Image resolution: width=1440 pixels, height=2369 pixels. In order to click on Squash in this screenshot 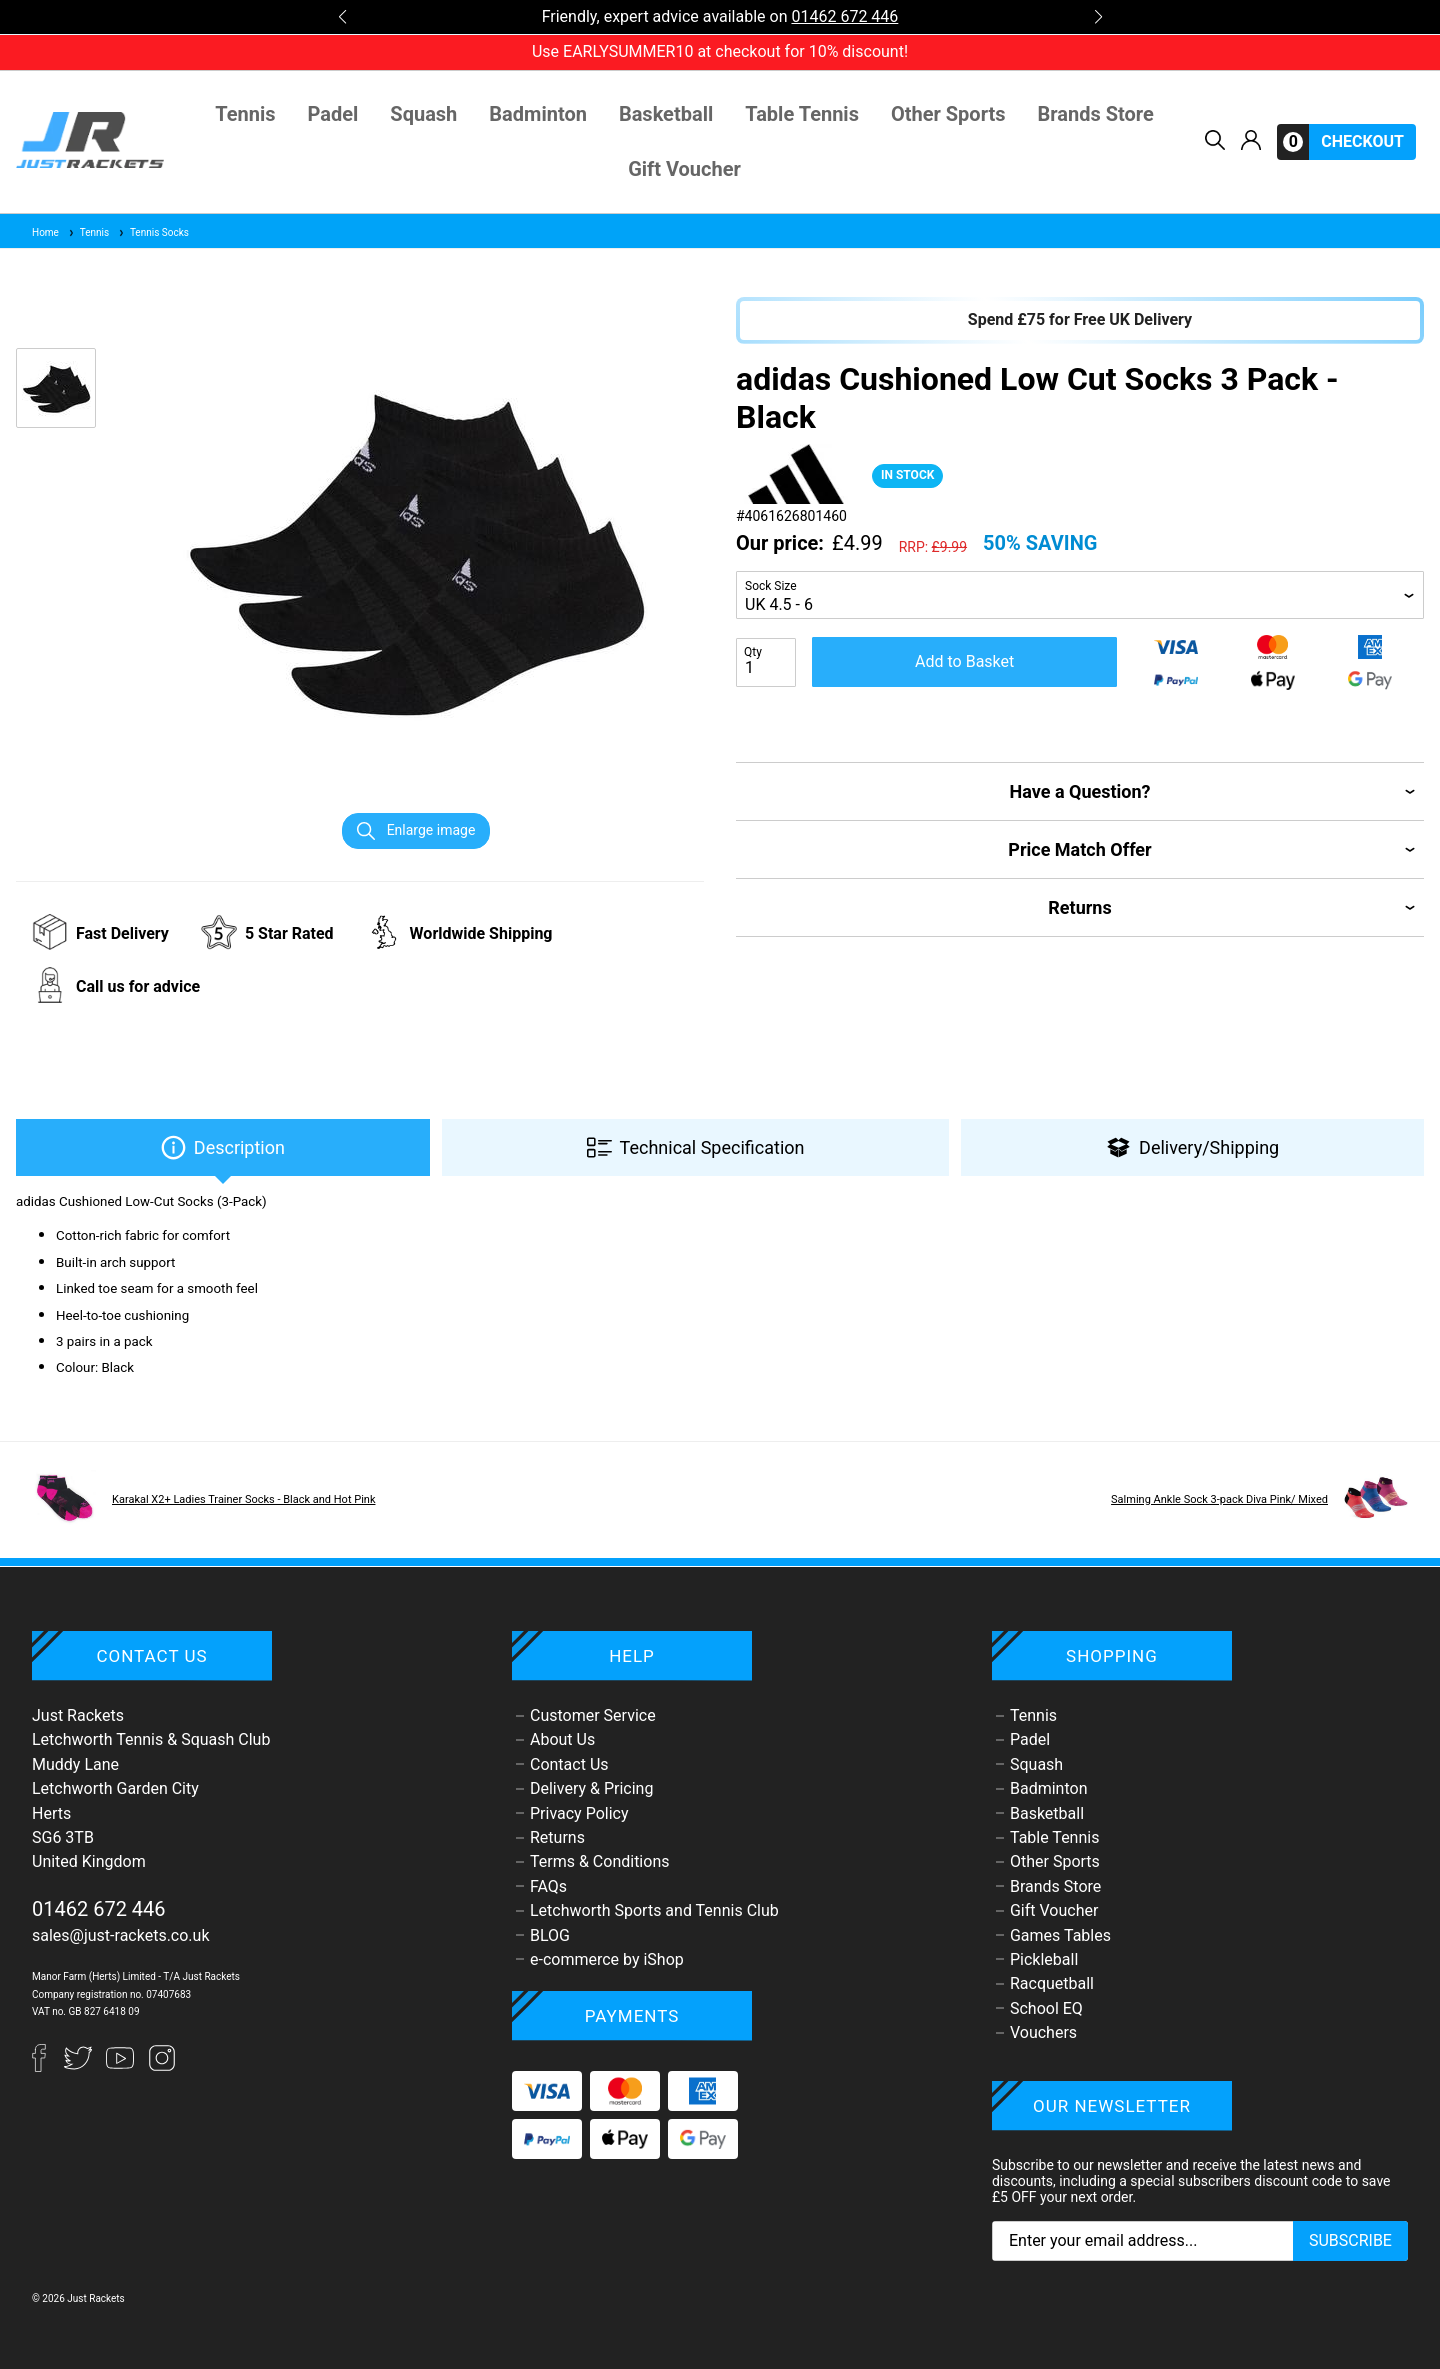, I will do `click(423, 114)`.